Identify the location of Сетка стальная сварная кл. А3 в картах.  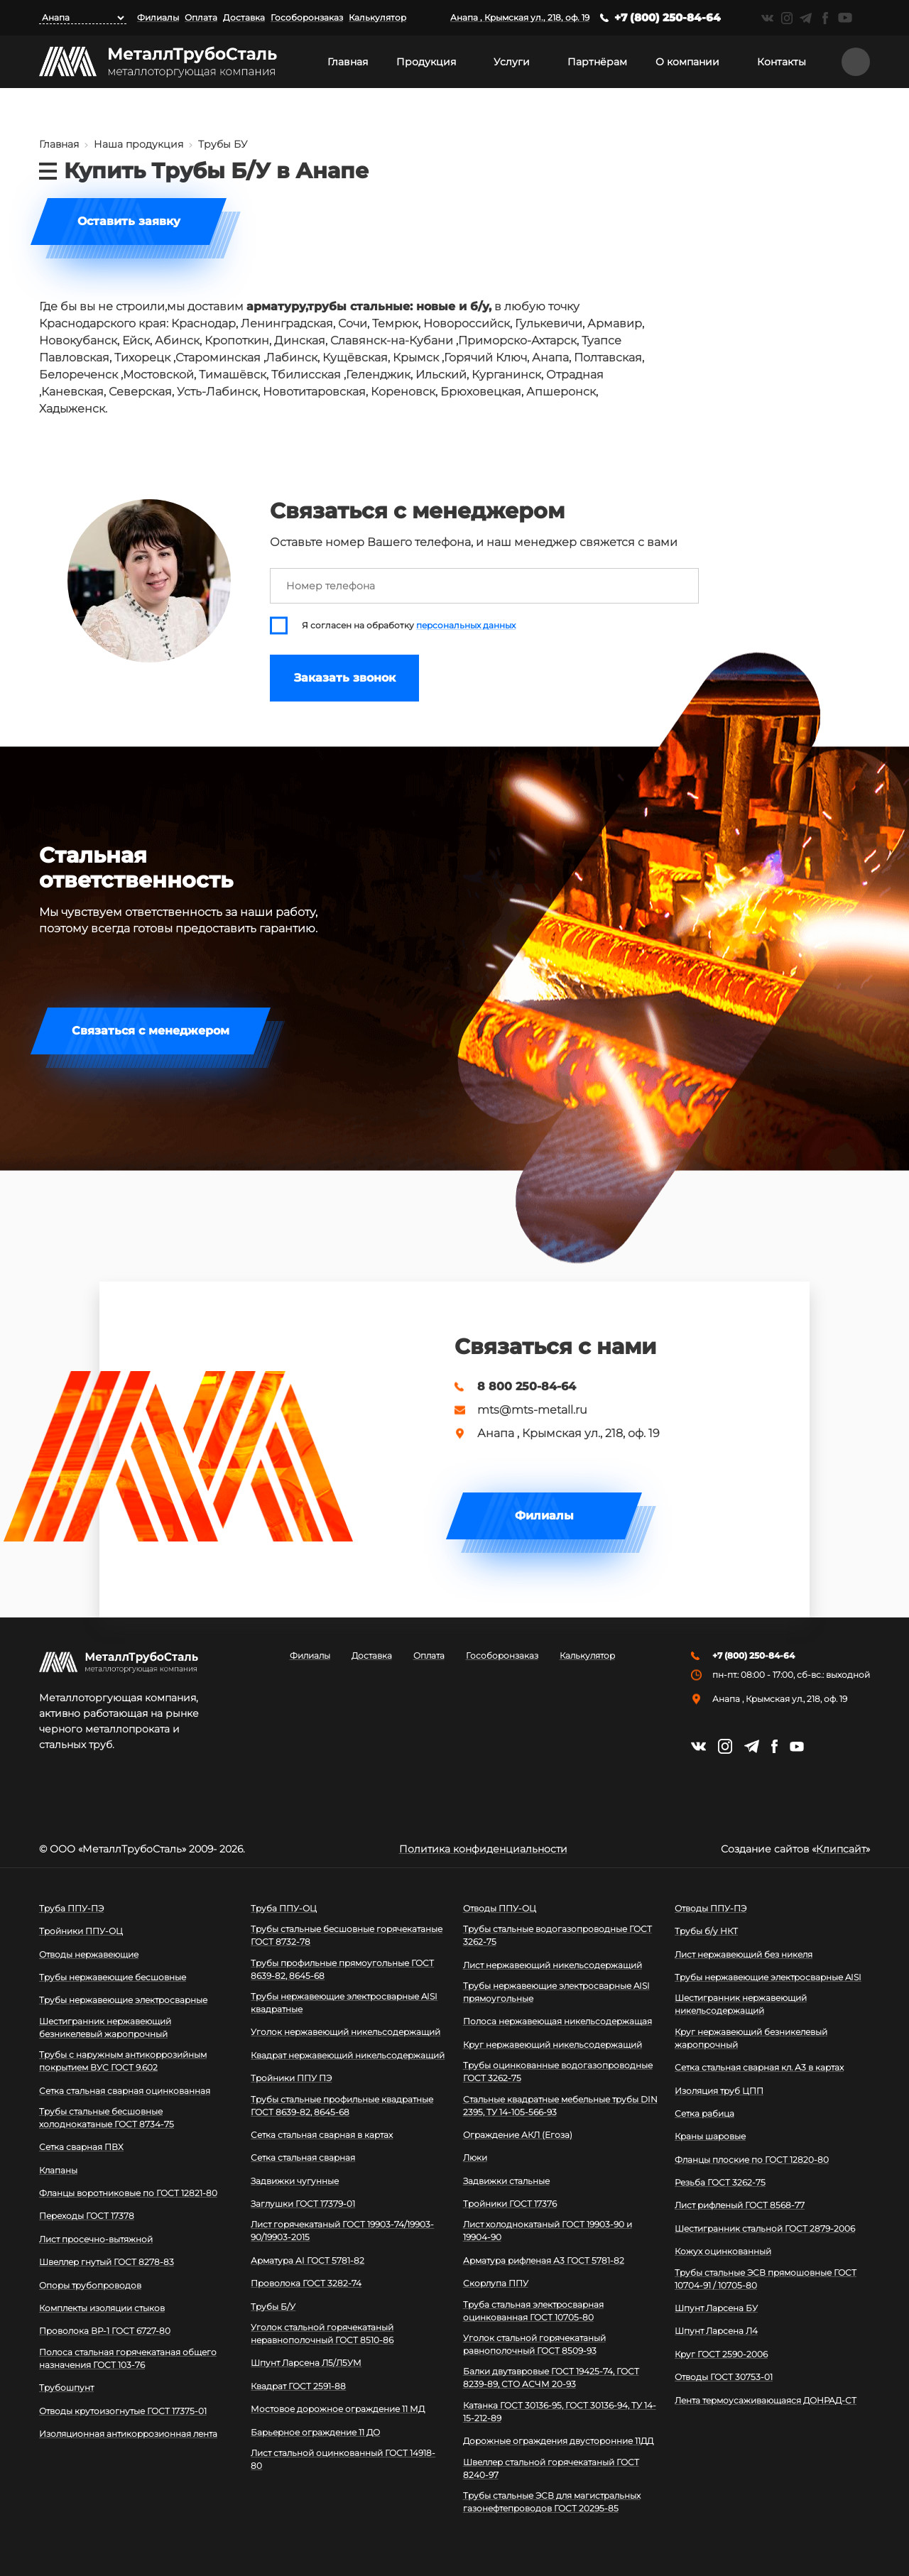
(759, 2067).